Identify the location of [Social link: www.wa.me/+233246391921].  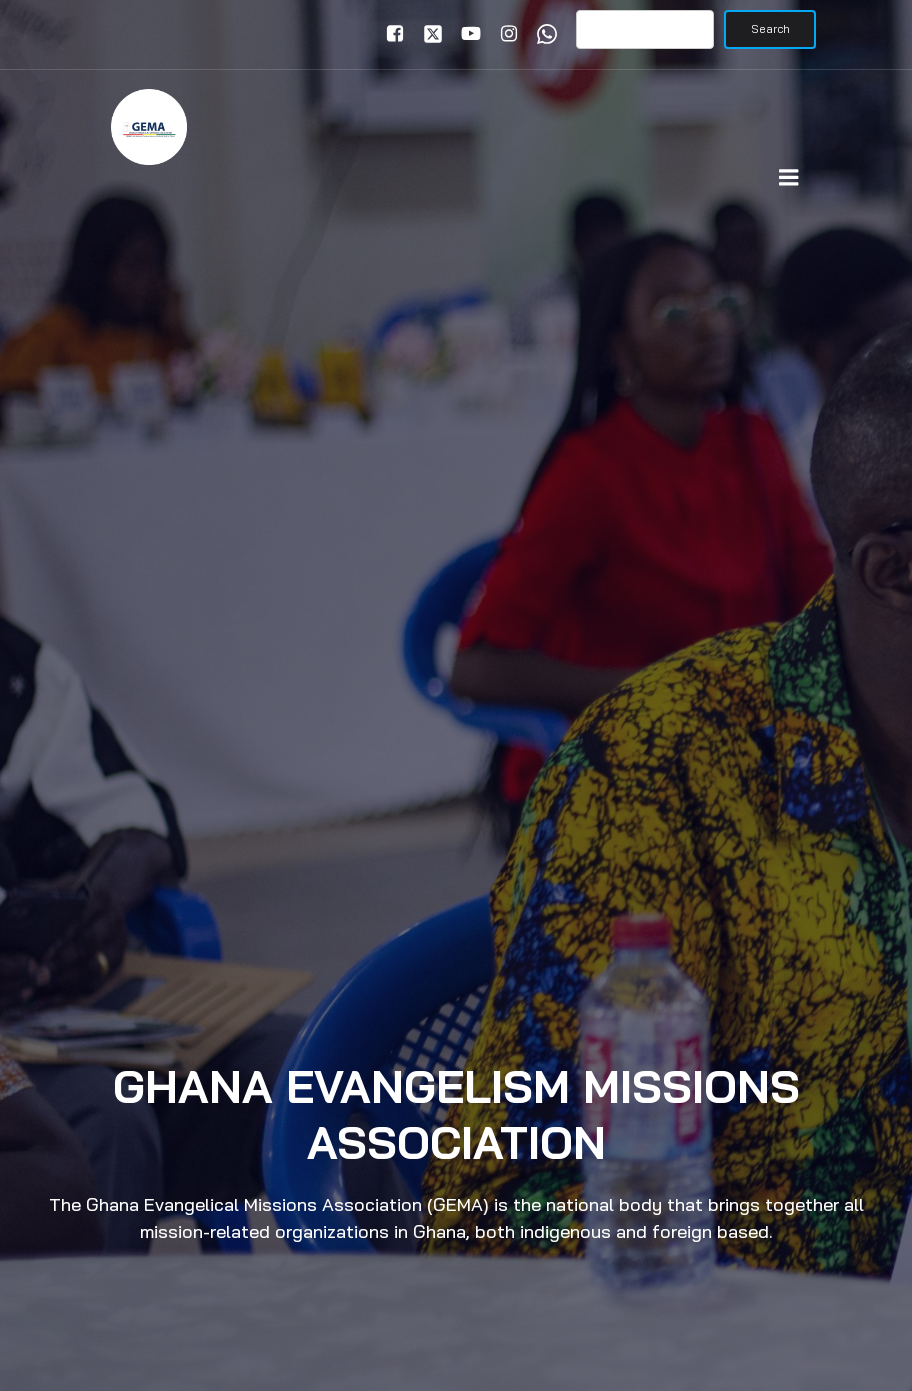
(542, 34).